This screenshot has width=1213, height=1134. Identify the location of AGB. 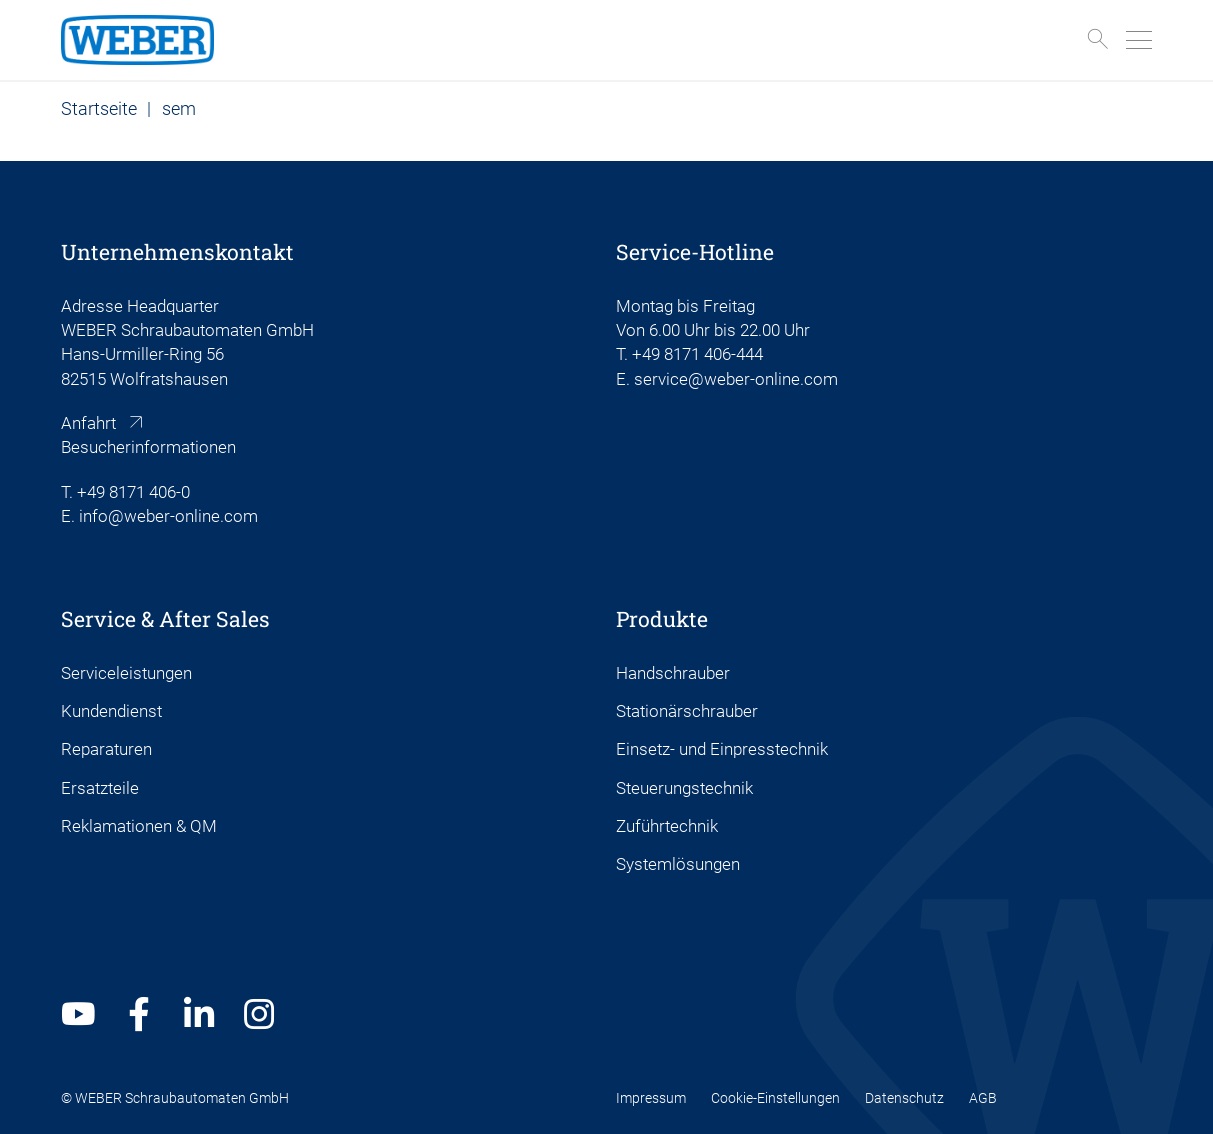
(983, 1098).